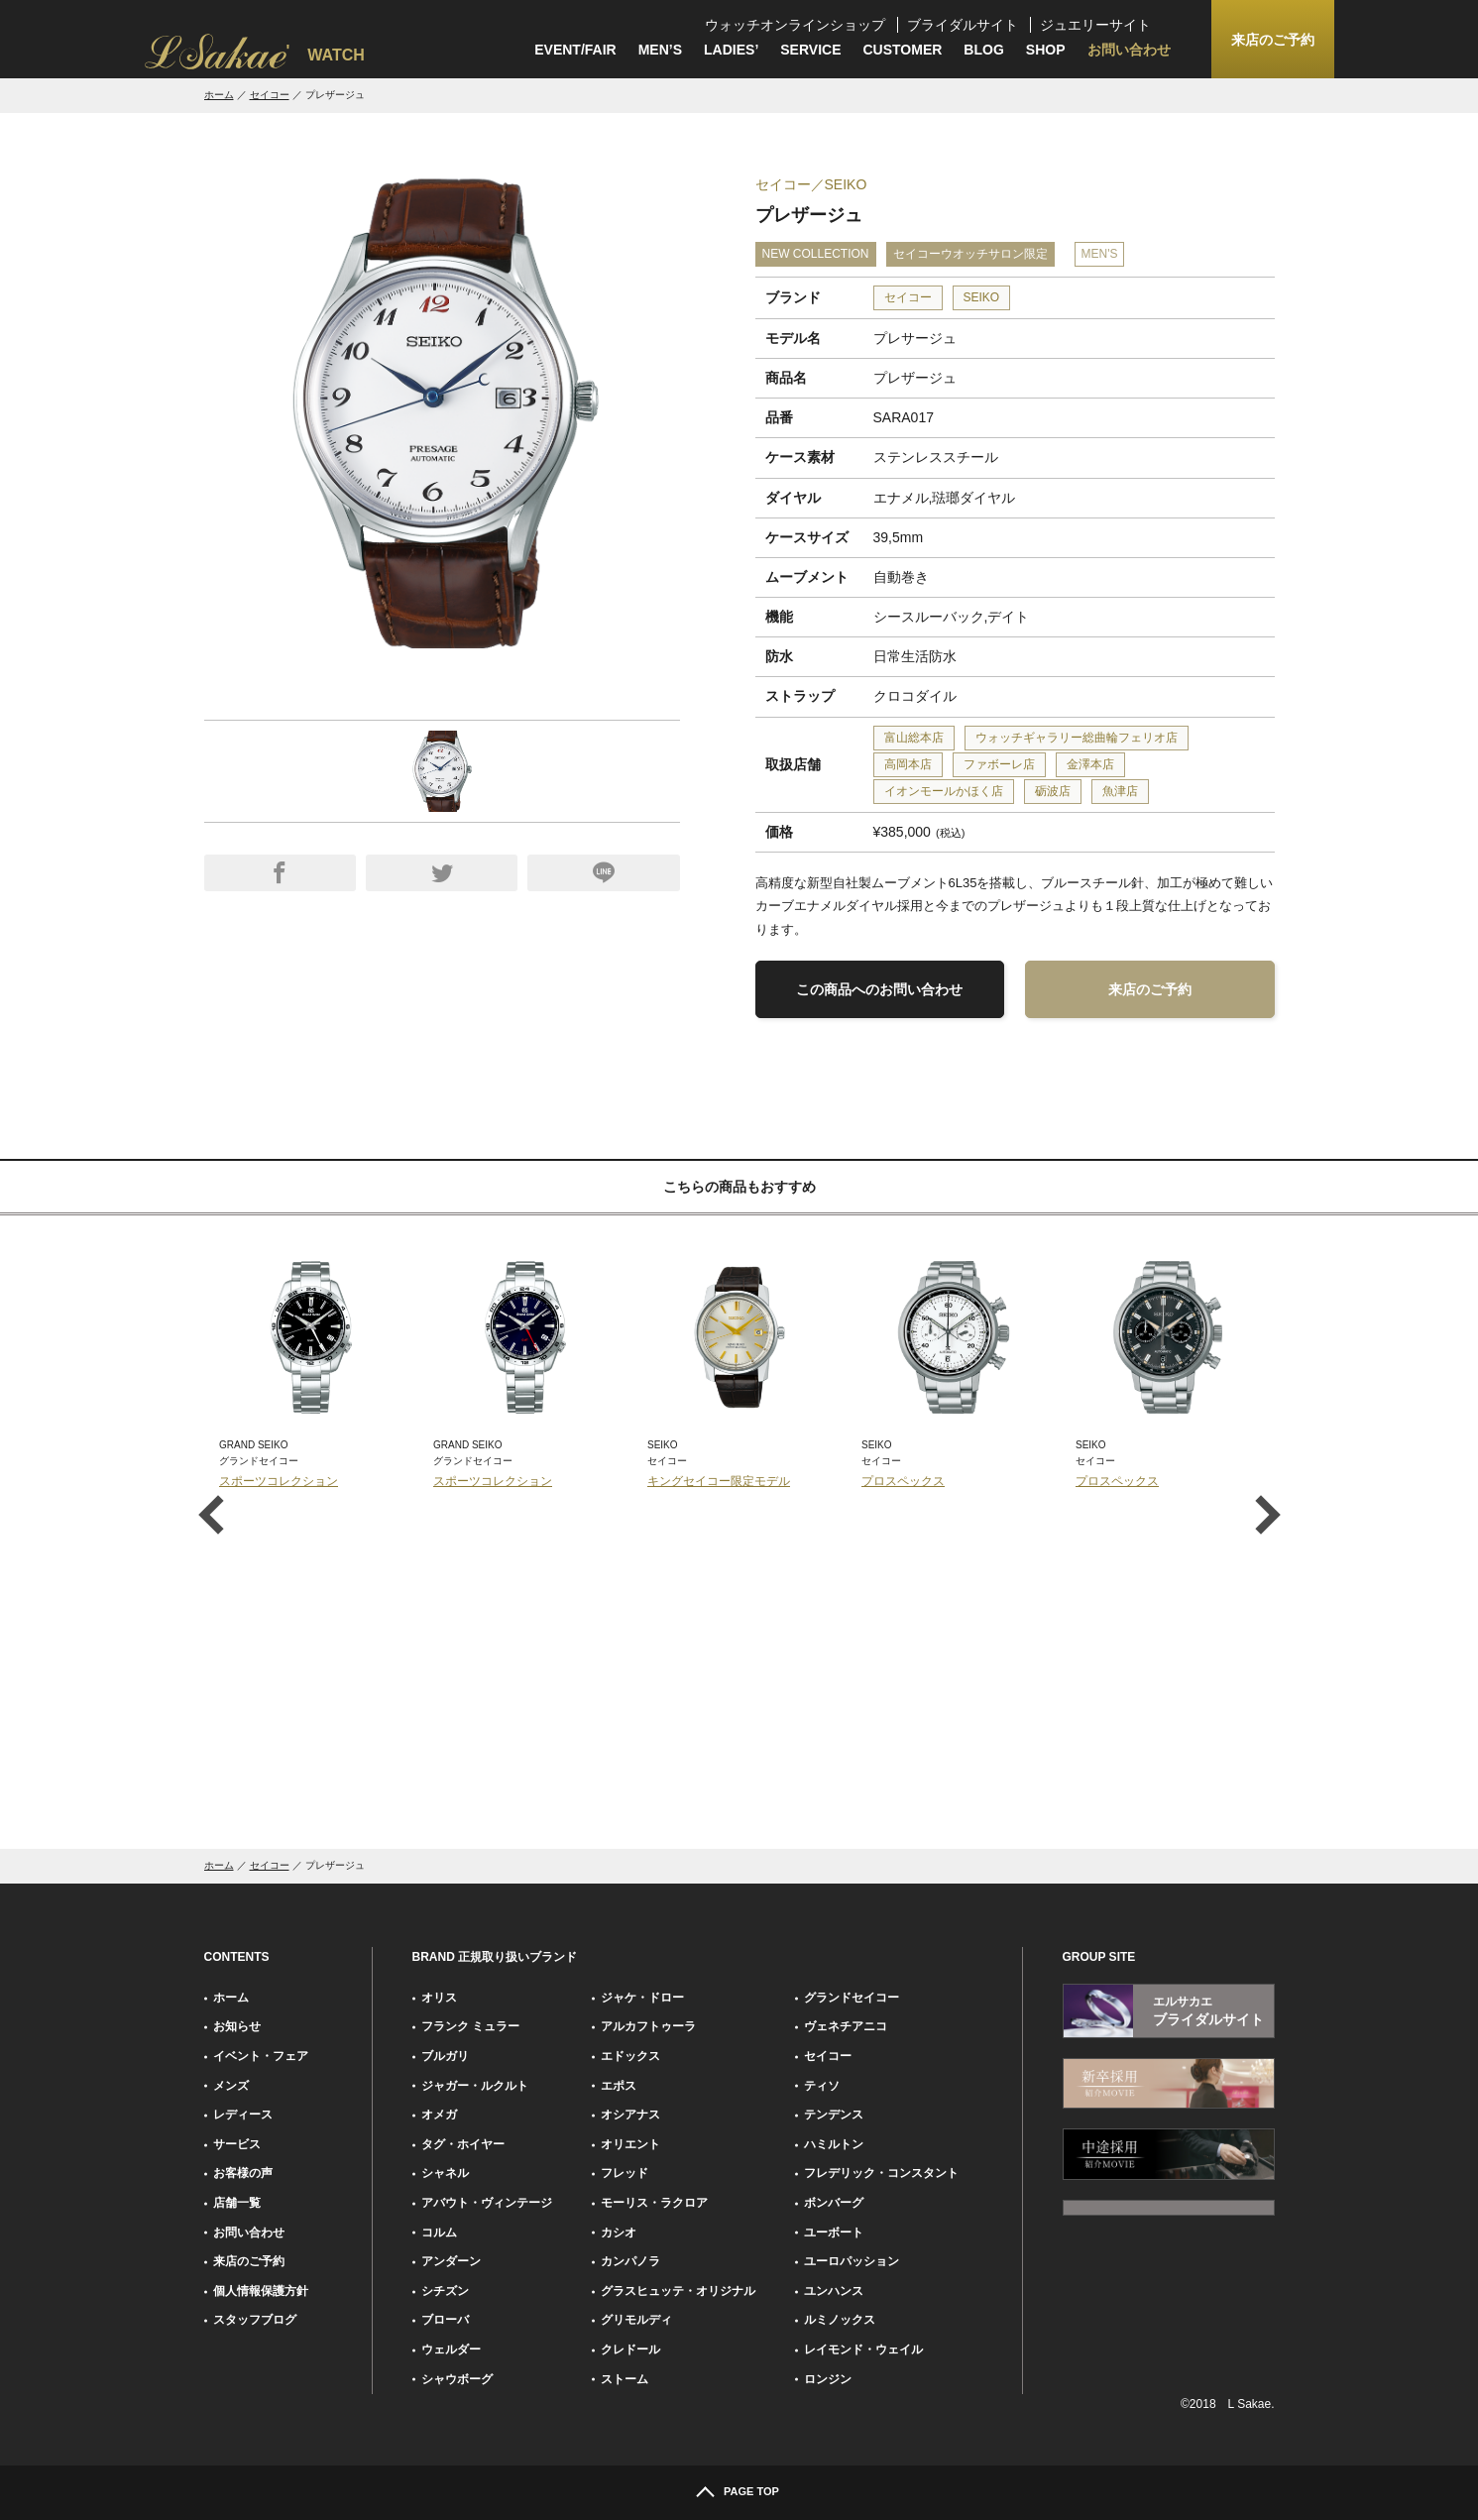 The height and width of the screenshot is (2520, 1478). Describe the element at coordinates (624, 2379) in the screenshot. I see `ストーム` at that location.